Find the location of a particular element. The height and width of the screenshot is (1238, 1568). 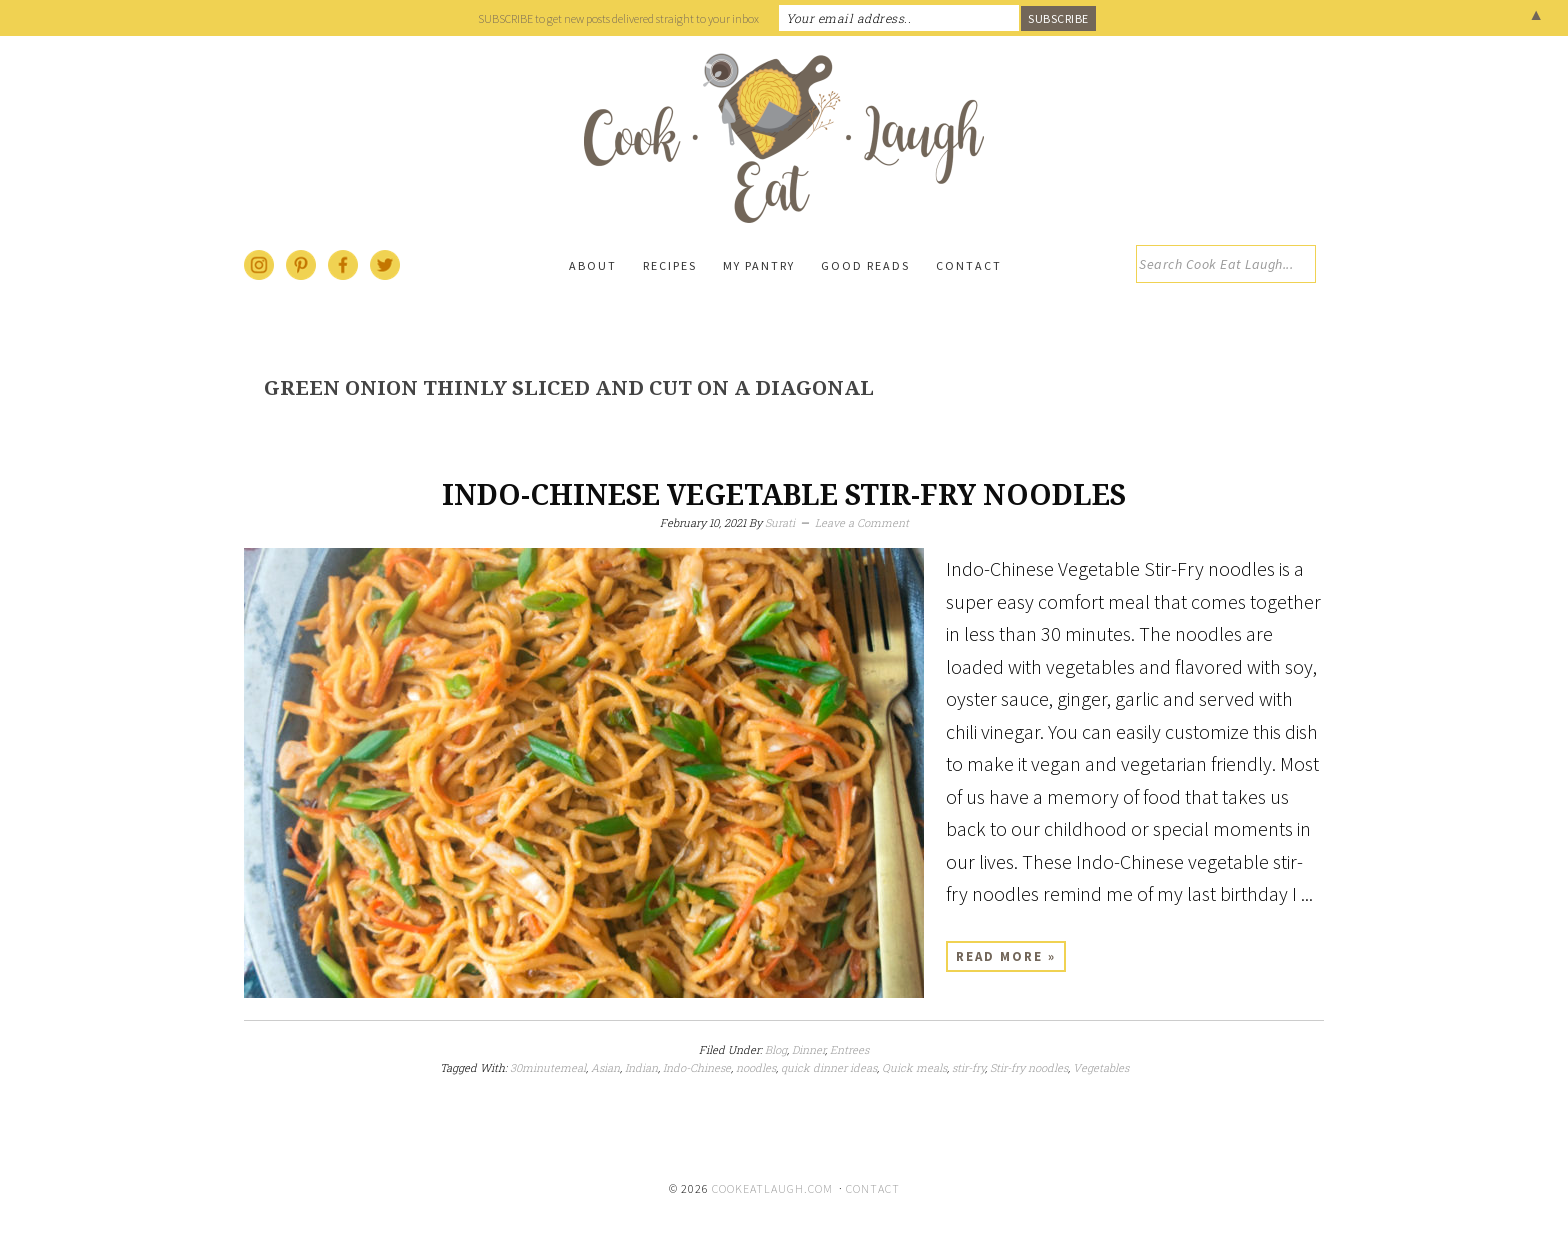

Blog is located at coordinates (776, 1049).